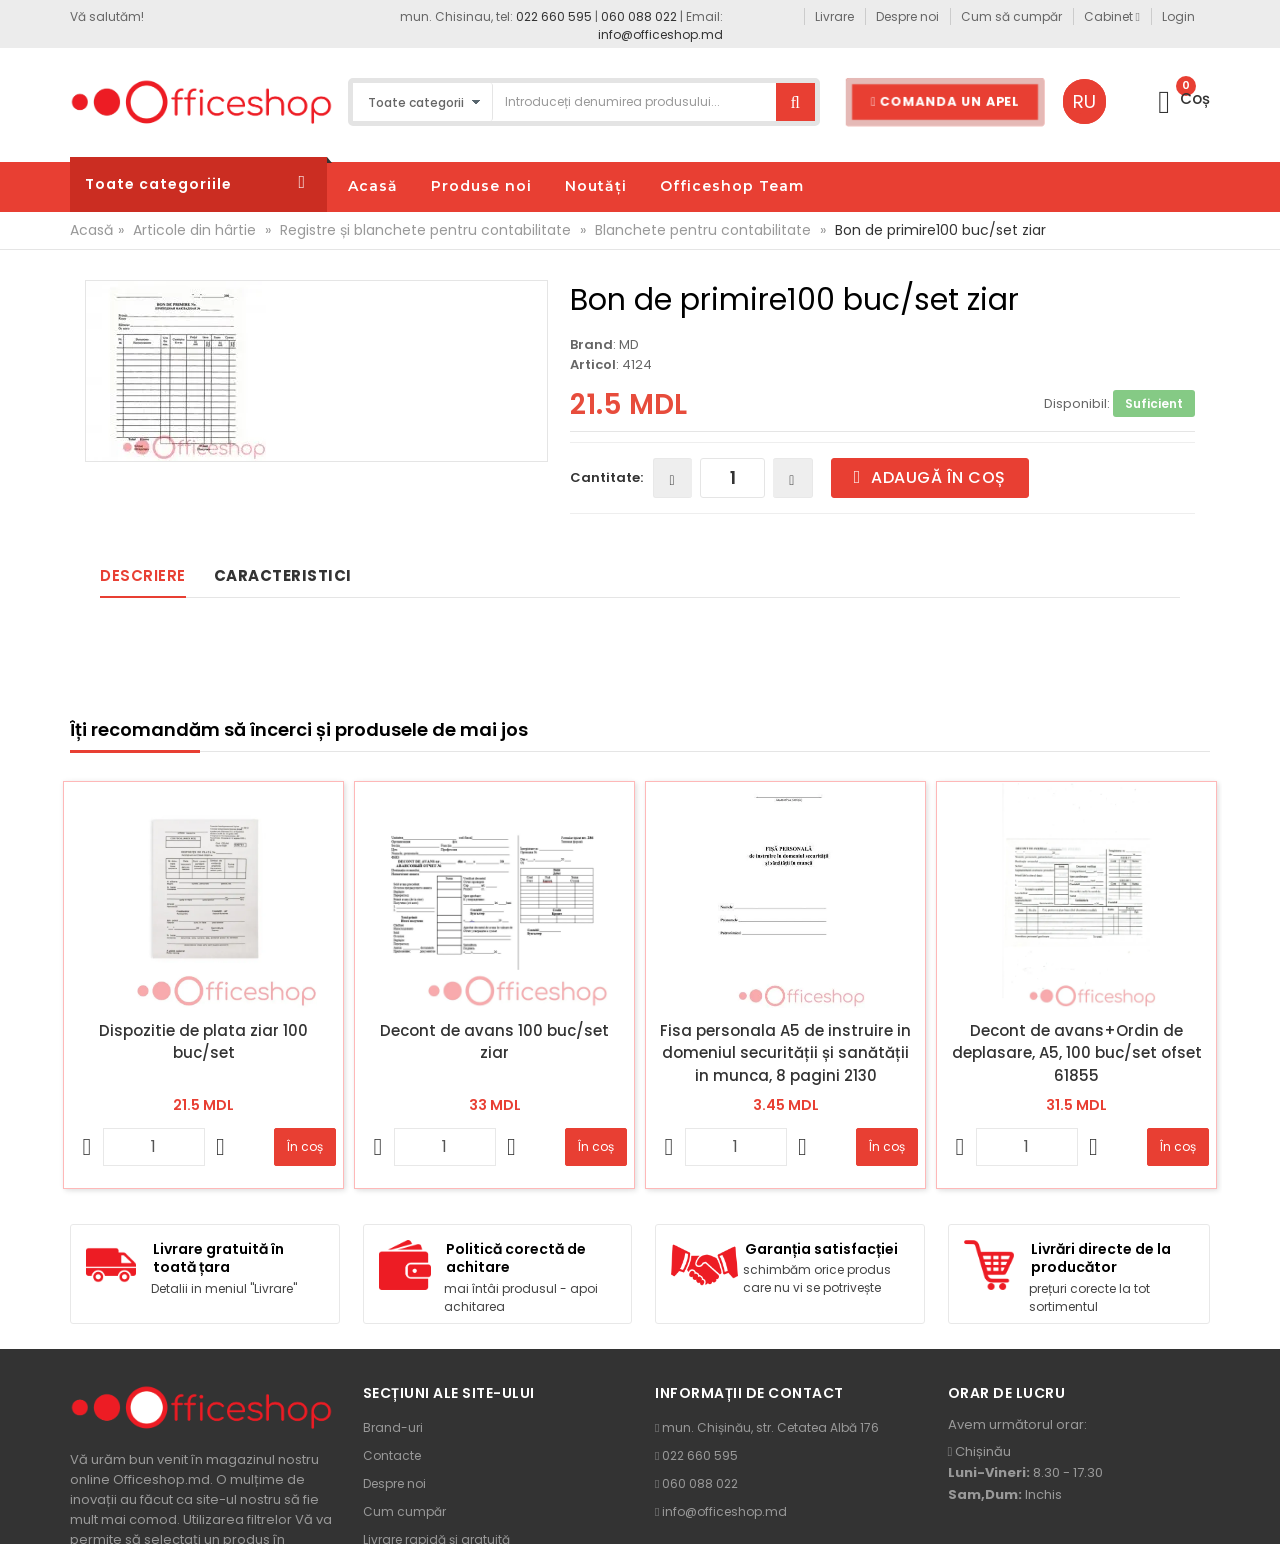 Image resolution: width=1280 pixels, height=1544 pixels. Describe the element at coordinates (283, 575) in the screenshot. I see `Caracteristici` at that location.